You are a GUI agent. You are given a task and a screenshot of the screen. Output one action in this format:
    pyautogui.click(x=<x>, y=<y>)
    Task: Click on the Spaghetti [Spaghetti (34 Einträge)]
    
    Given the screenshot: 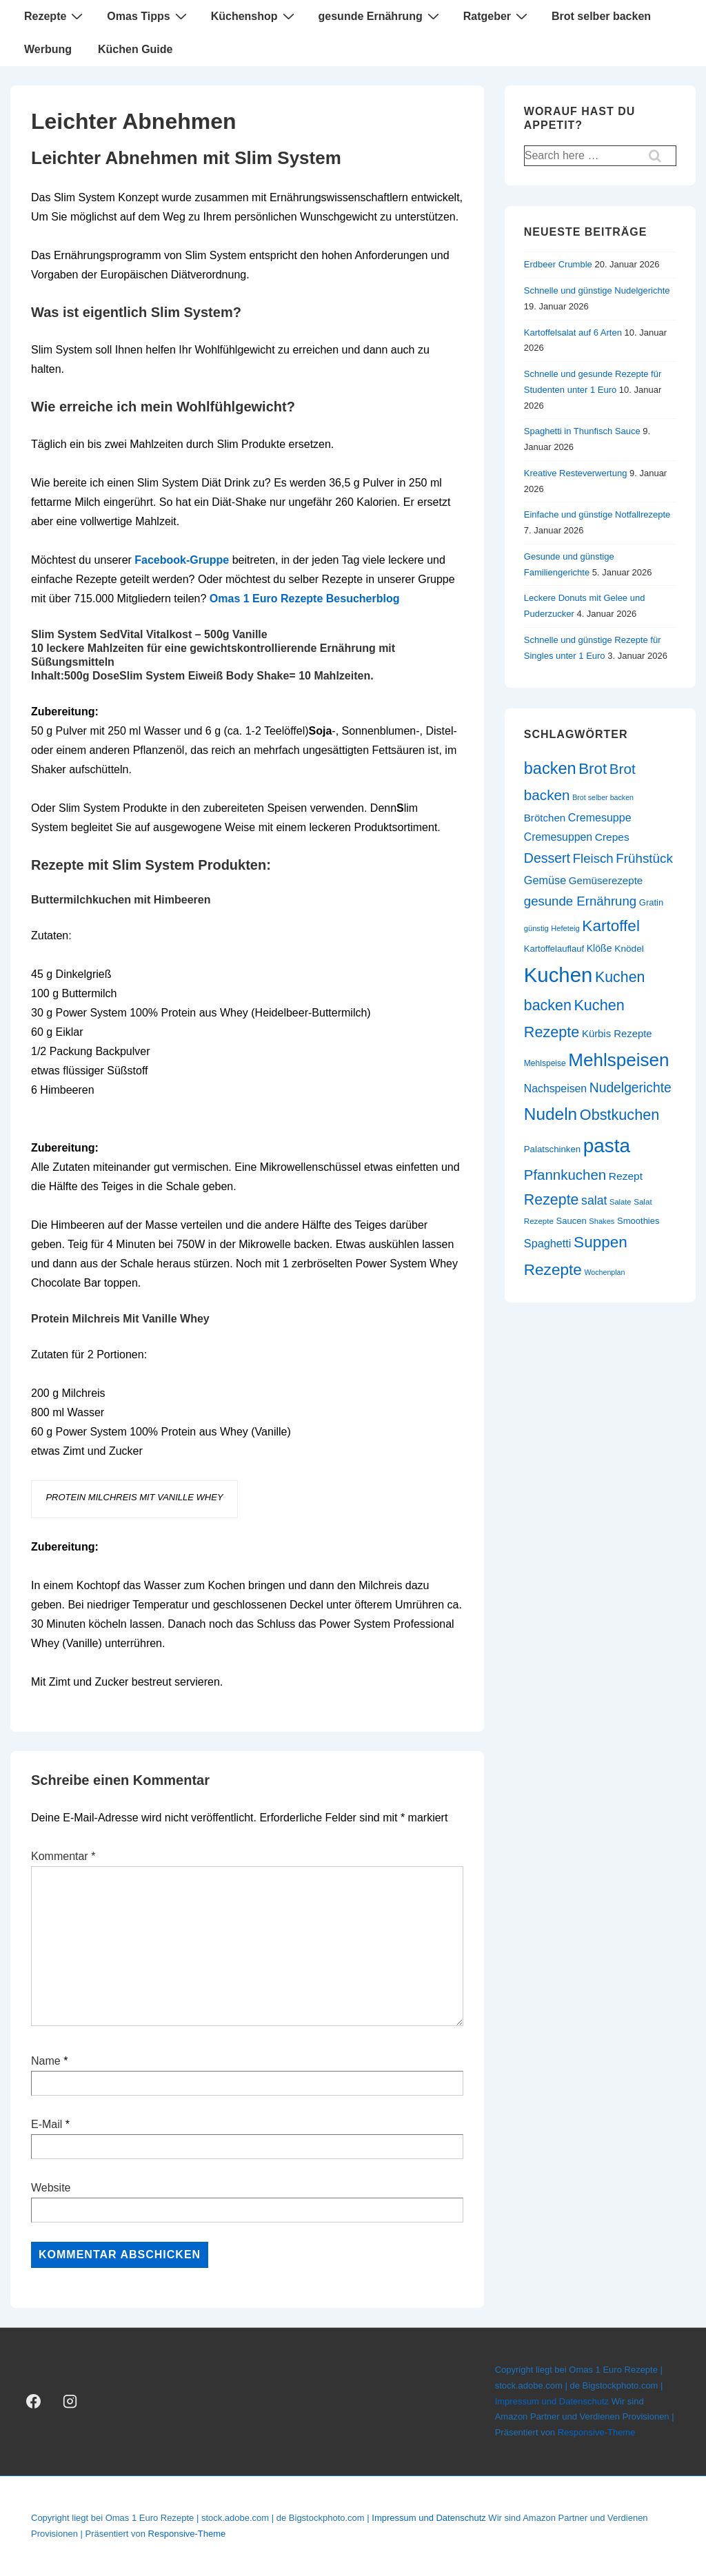 What is the action you would take?
    pyautogui.click(x=548, y=1243)
    